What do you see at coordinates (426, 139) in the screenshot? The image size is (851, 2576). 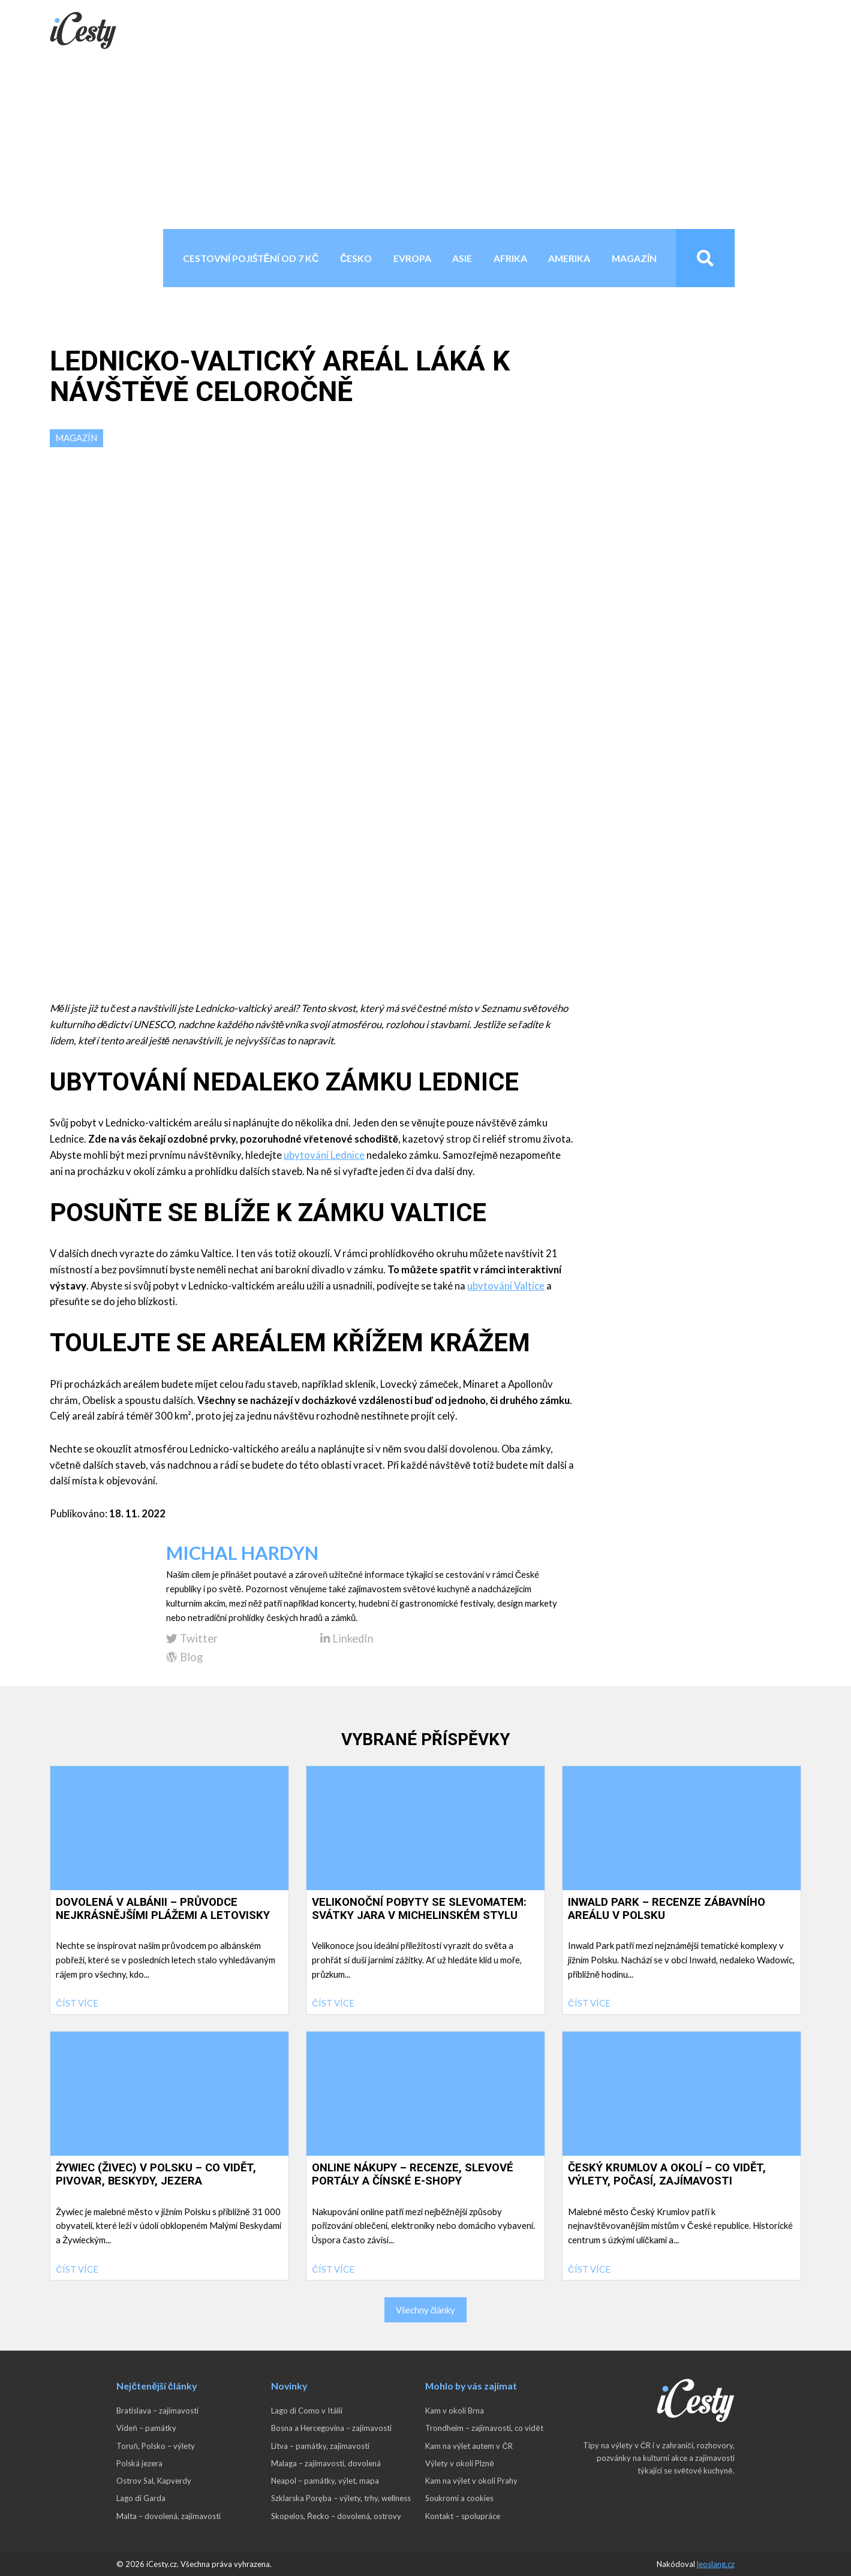 I see `[Advertisement]` at bounding box center [426, 139].